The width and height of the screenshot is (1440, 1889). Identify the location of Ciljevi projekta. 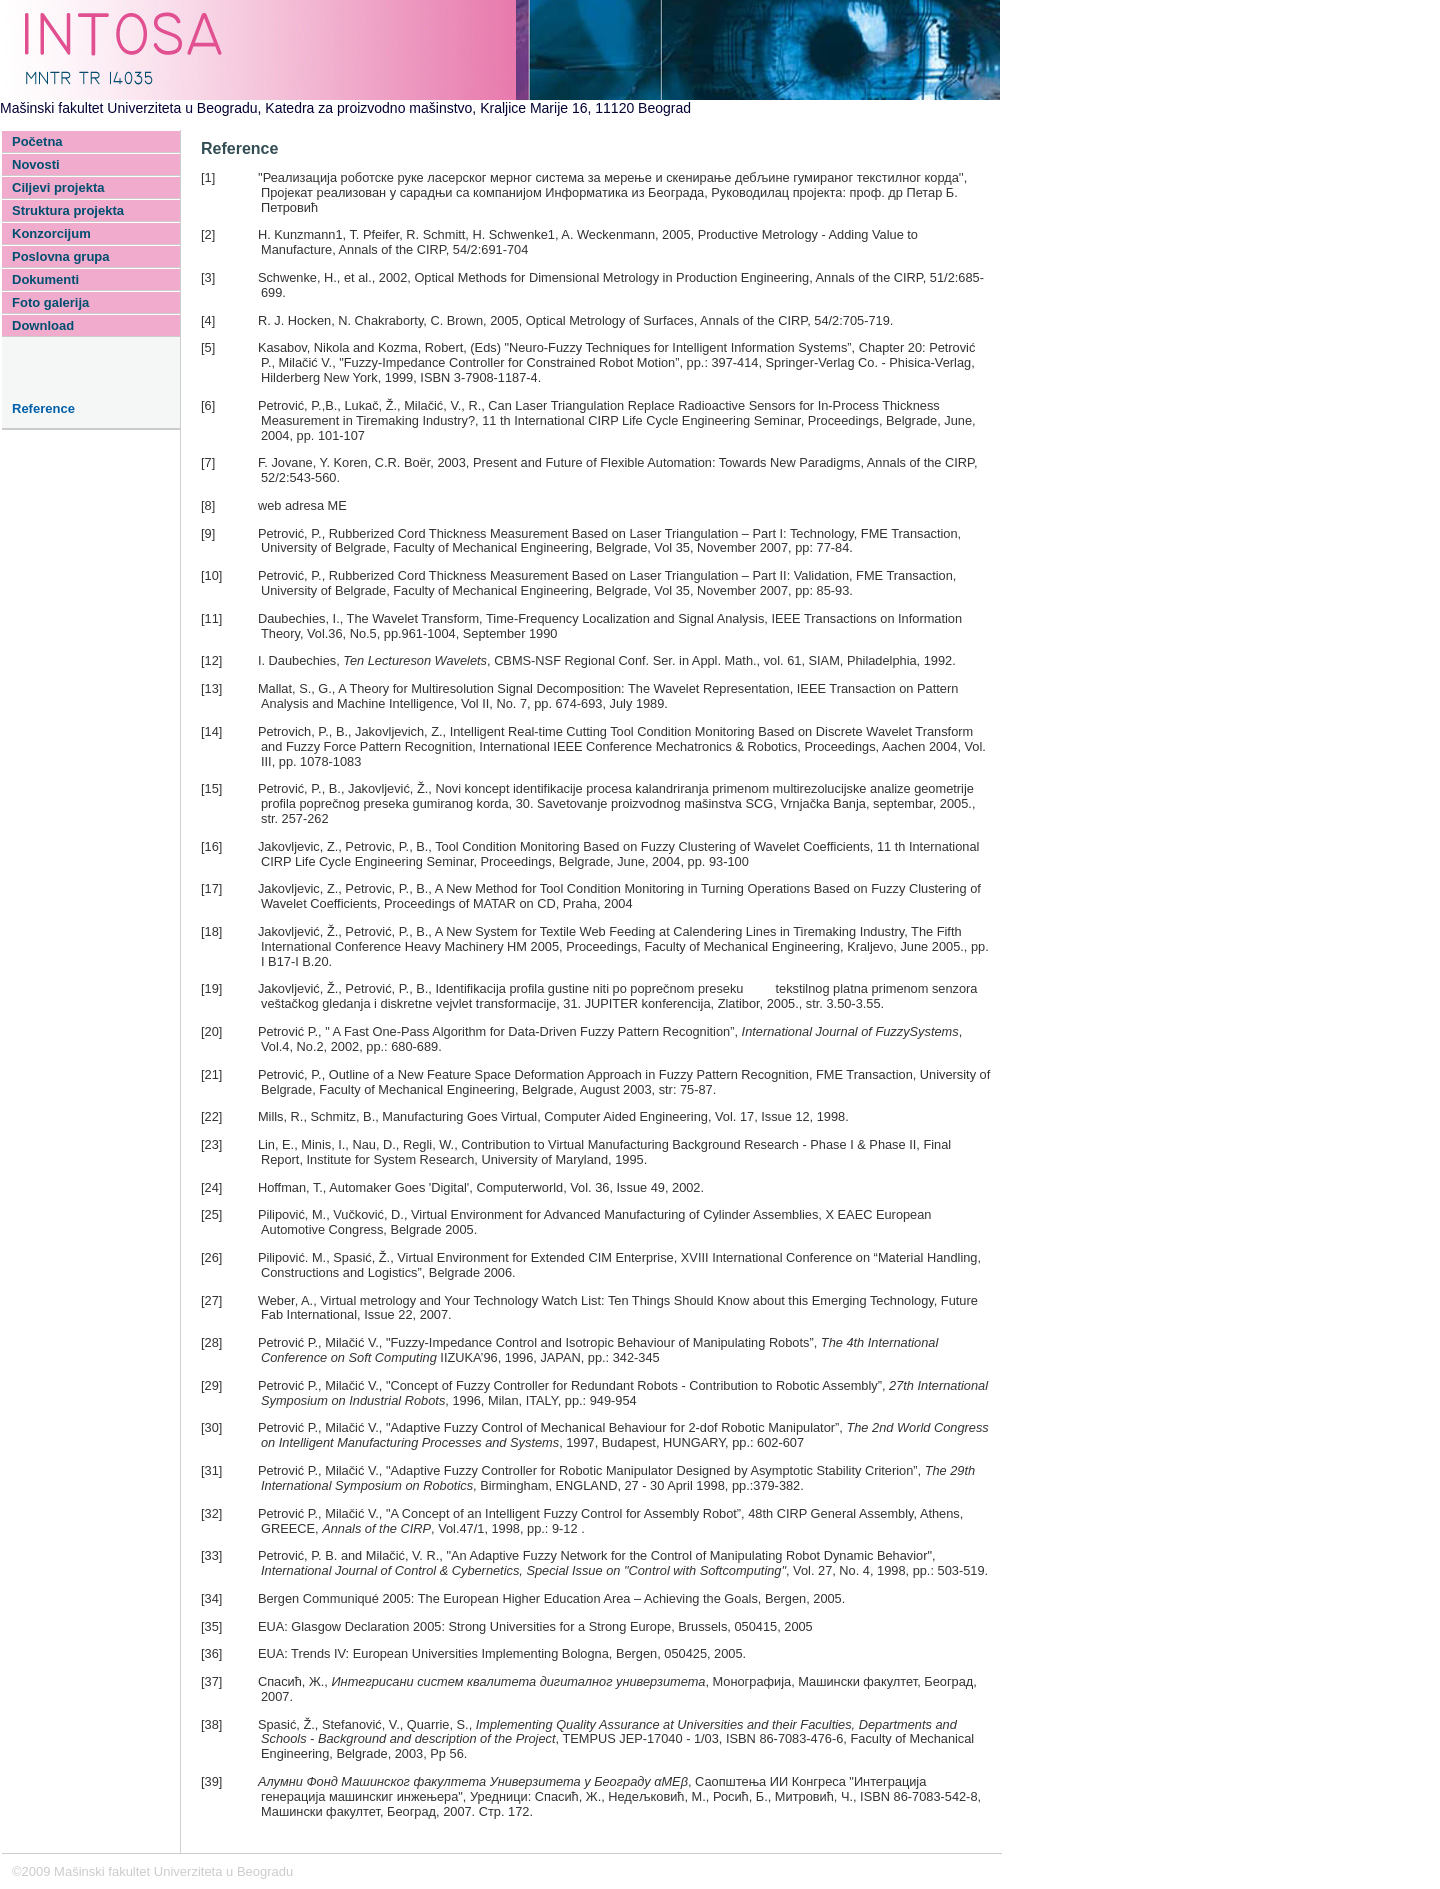
(58, 187).